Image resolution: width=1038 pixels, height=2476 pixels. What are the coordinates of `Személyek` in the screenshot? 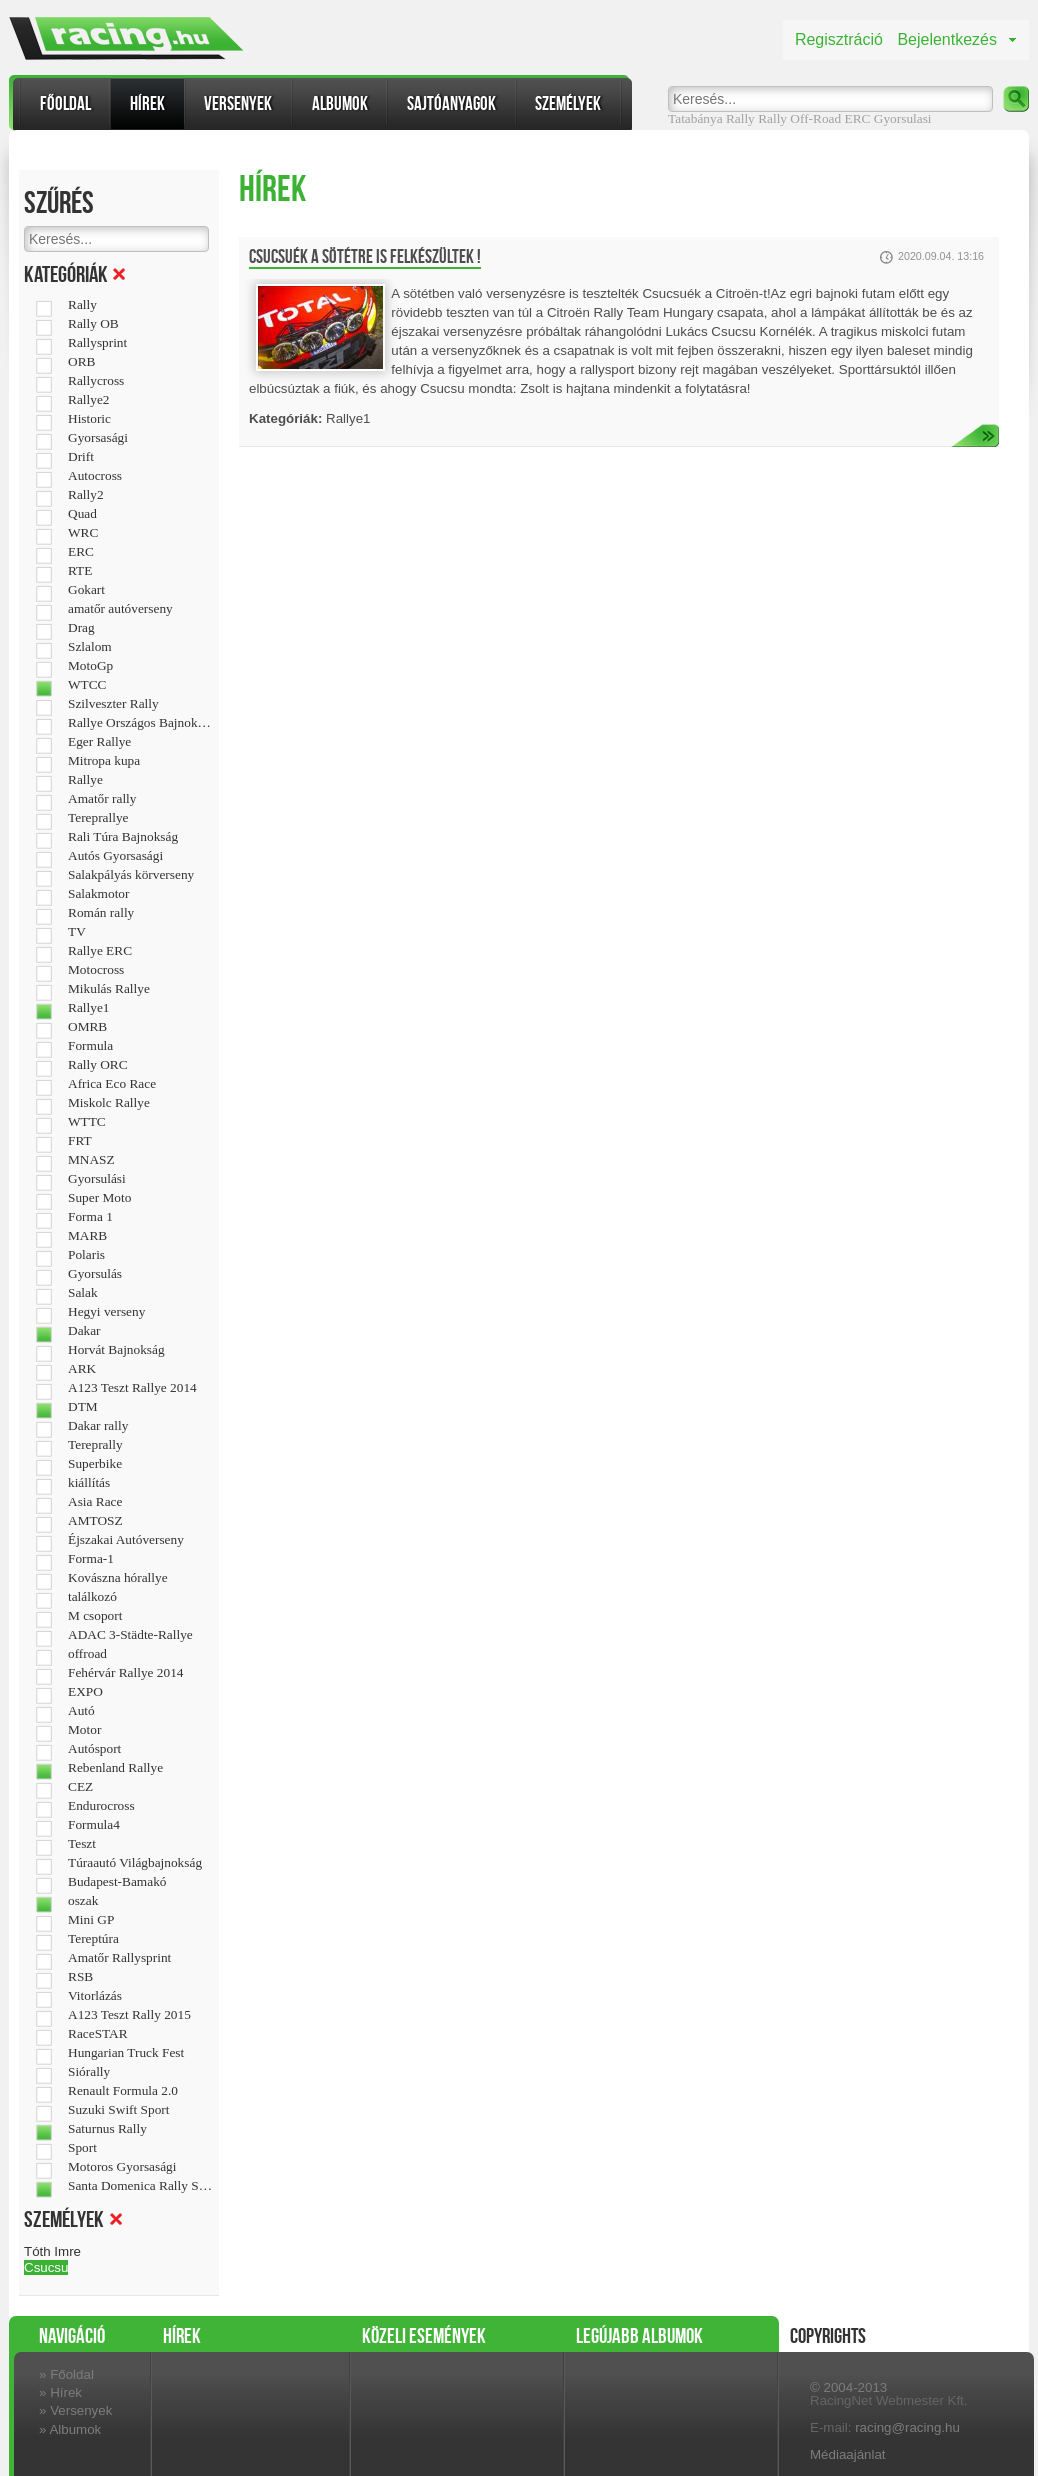 It's located at (568, 103).